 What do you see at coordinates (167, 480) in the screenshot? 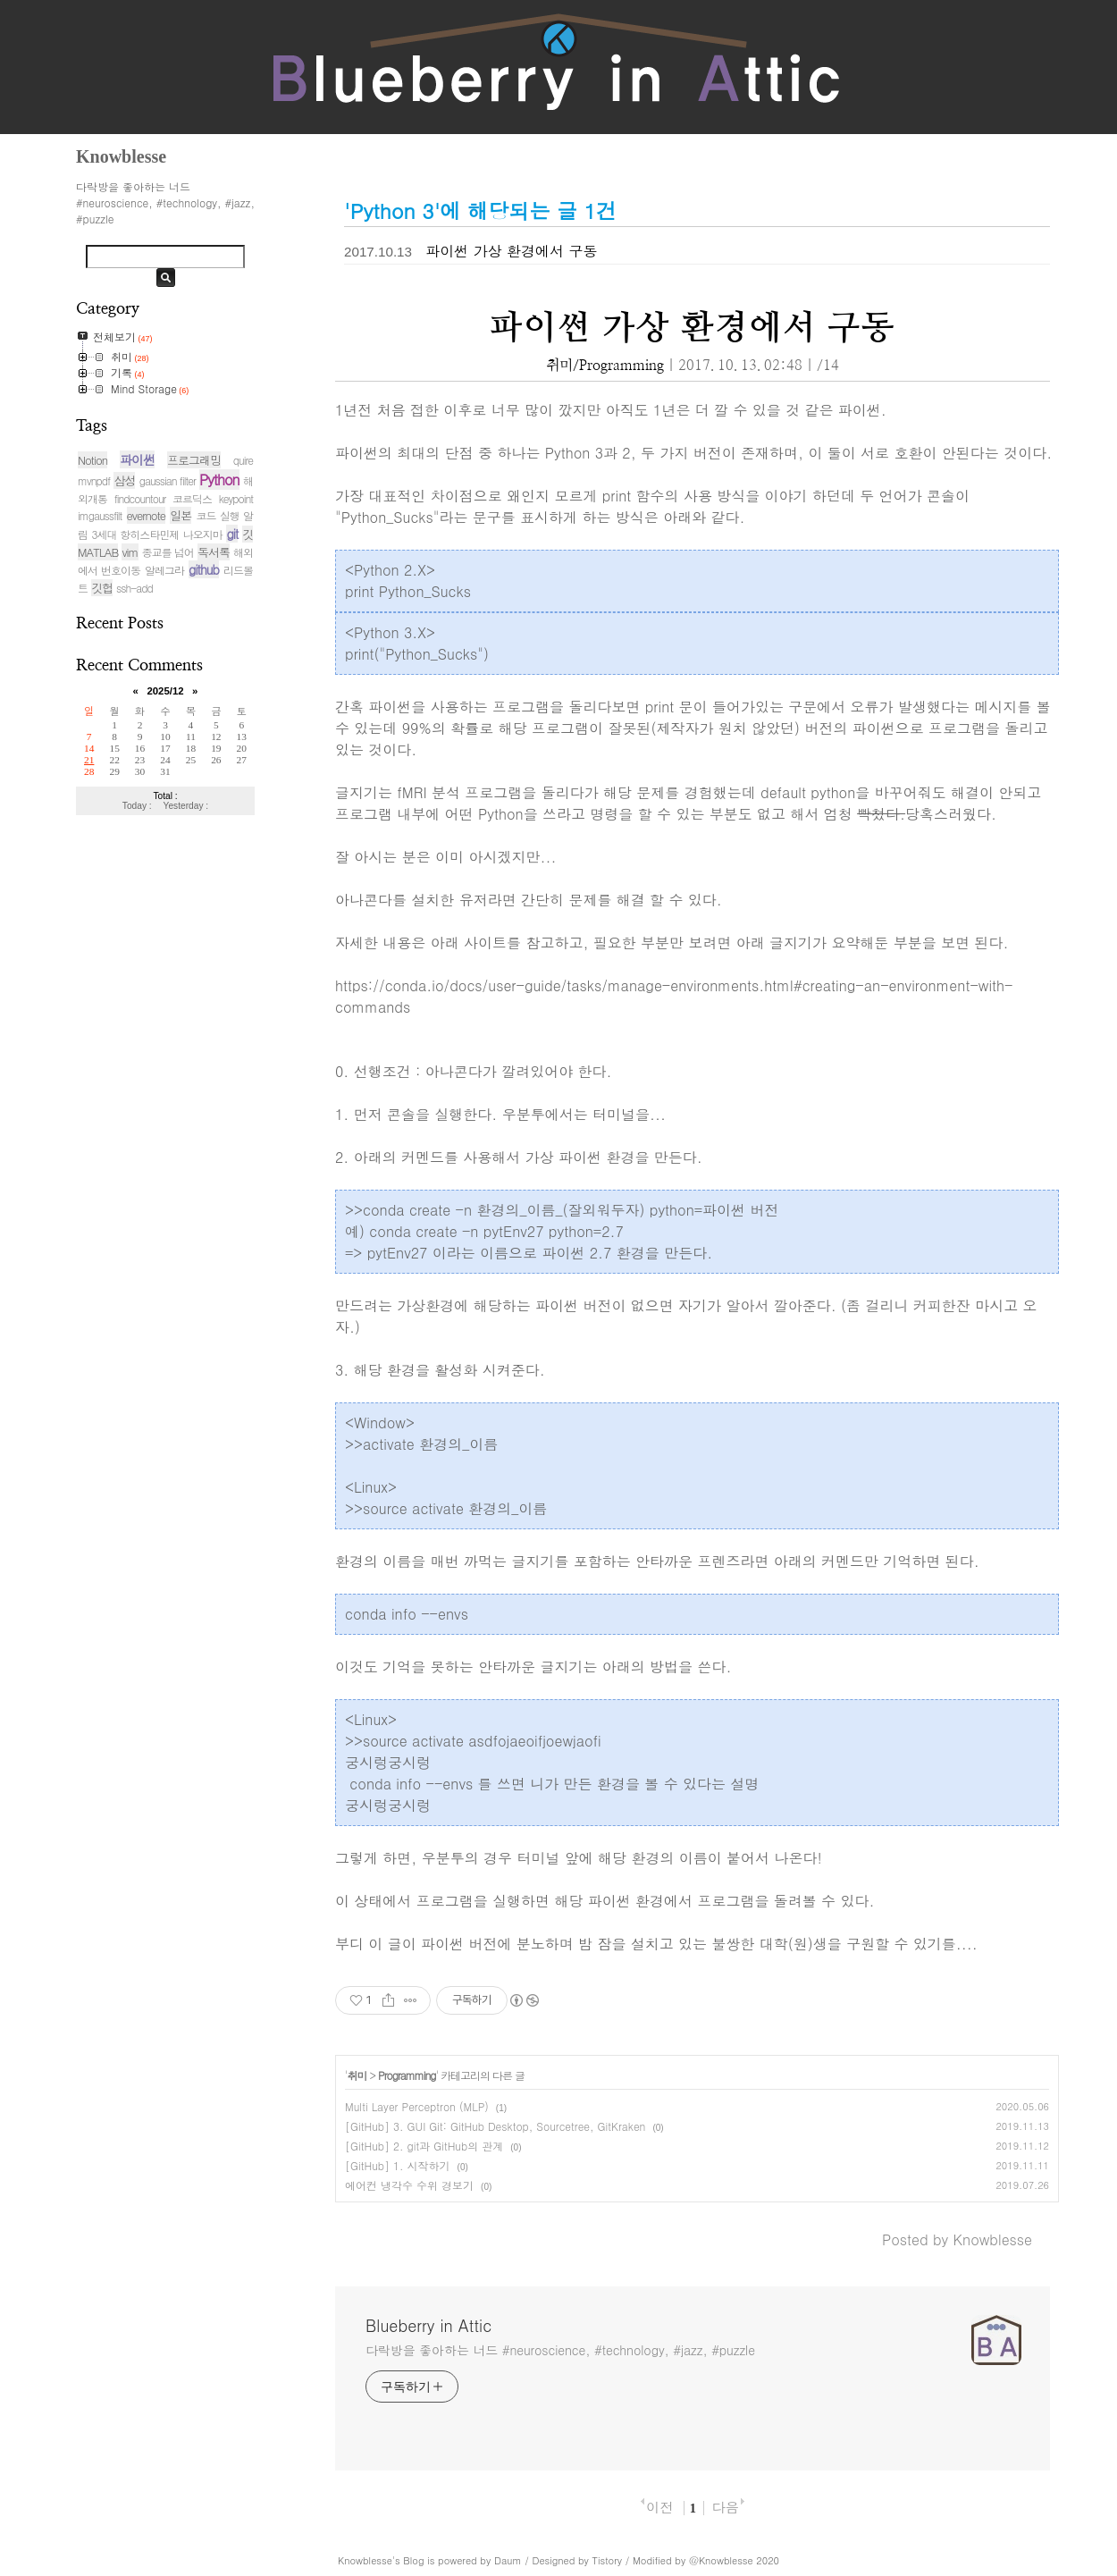
I see `gaussian filter` at bounding box center [167, 480].